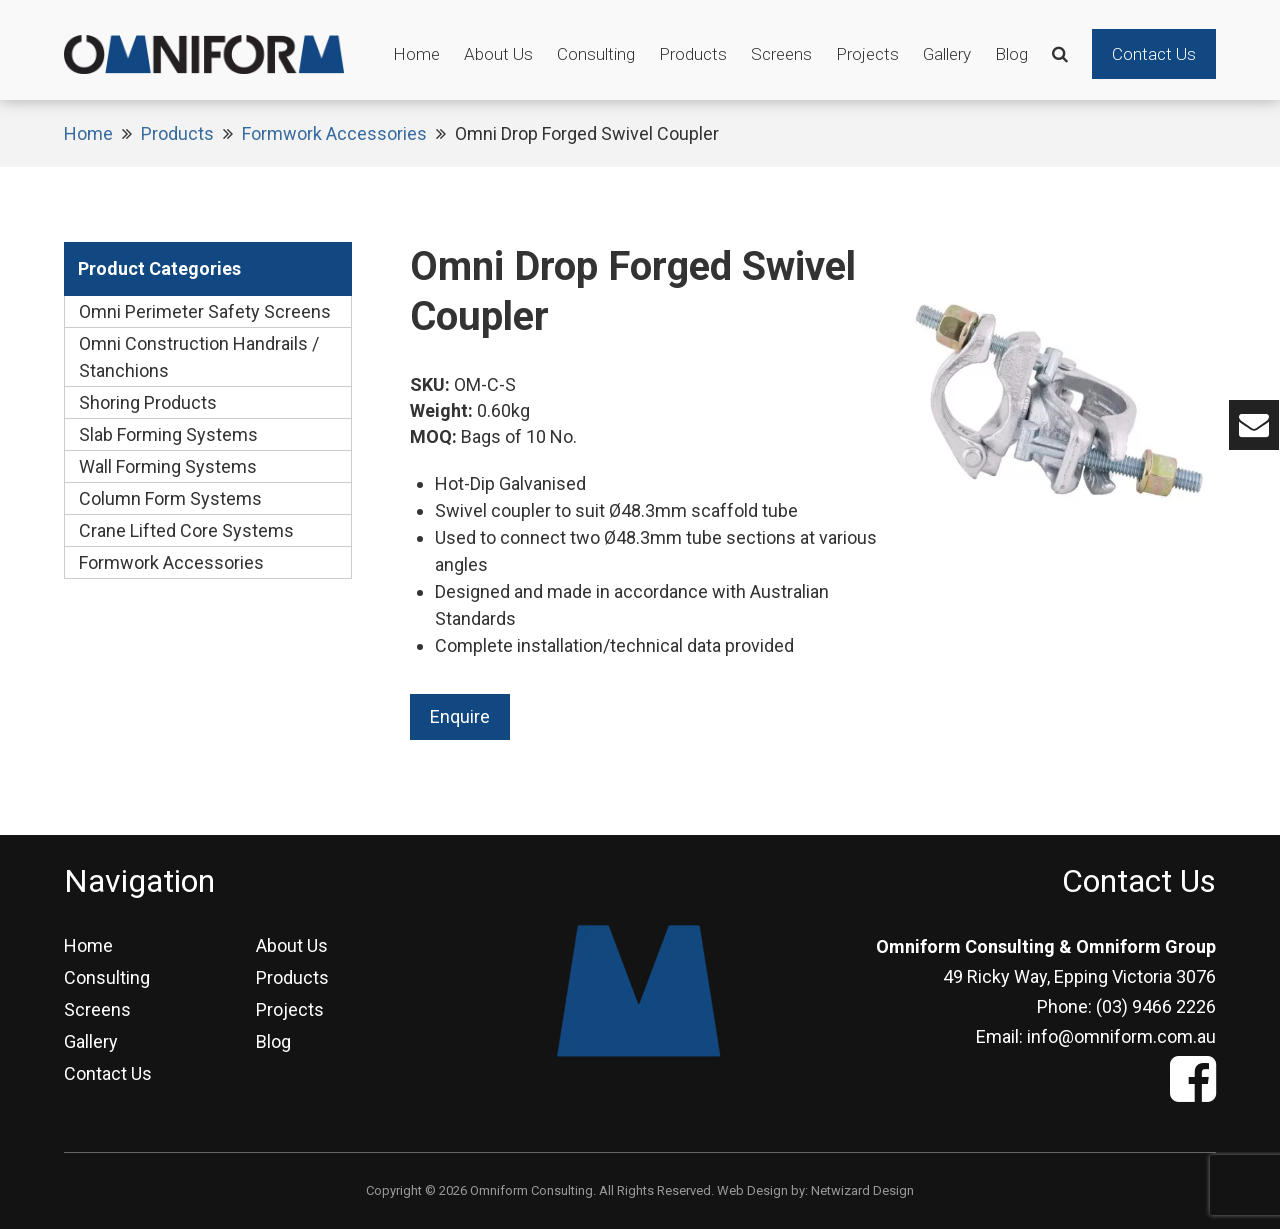  What do you see at coordinates (693, 54) in the screenshot?
I see `Products` at bounding box center [693, 54].